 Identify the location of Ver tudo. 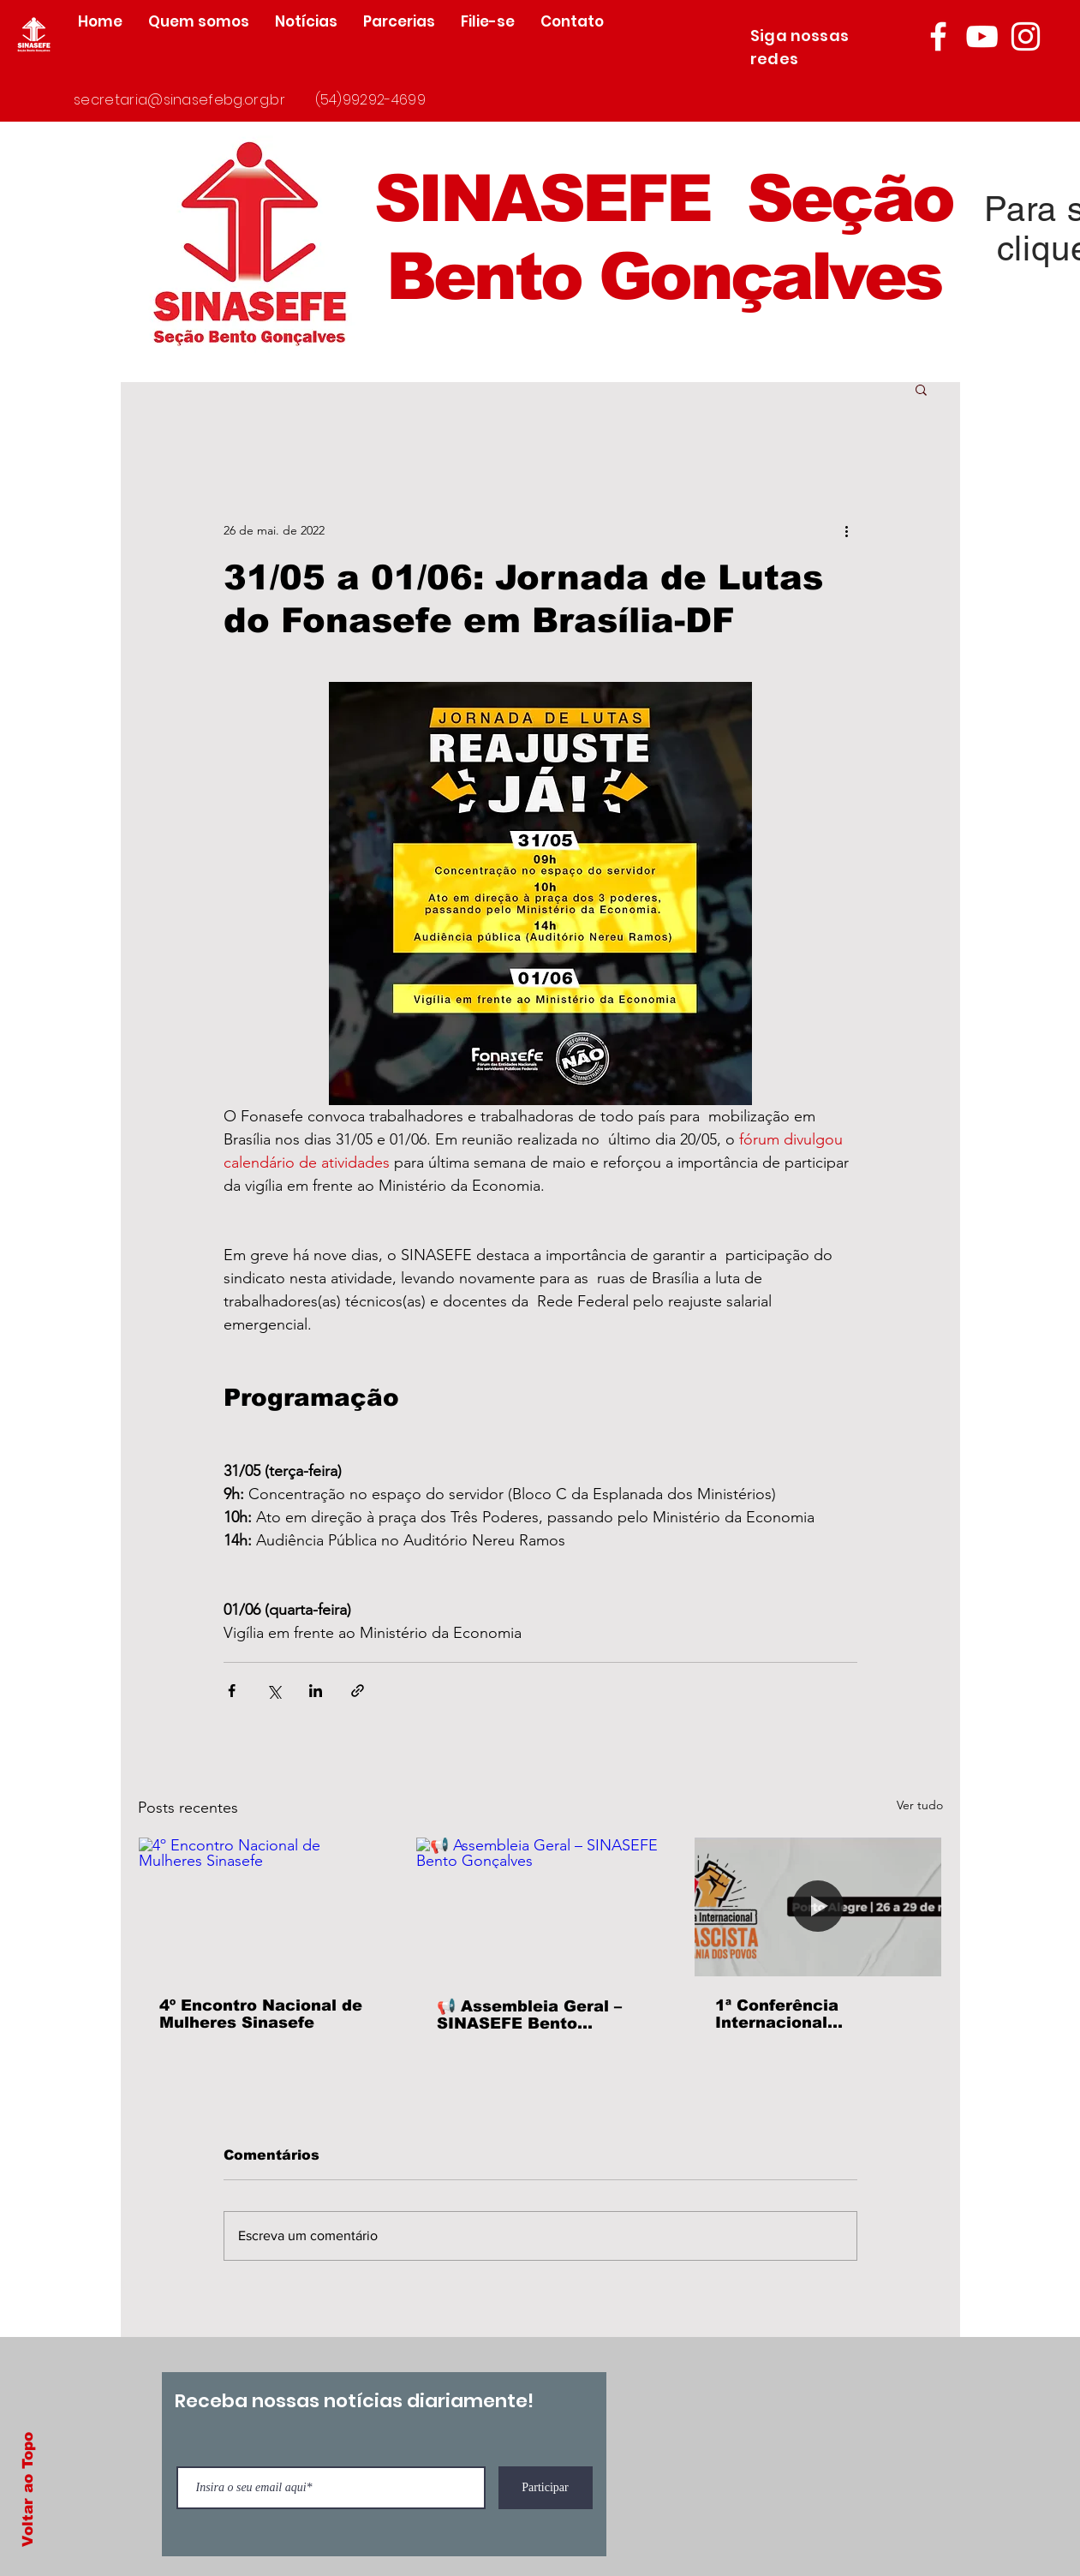
(920, 1805).